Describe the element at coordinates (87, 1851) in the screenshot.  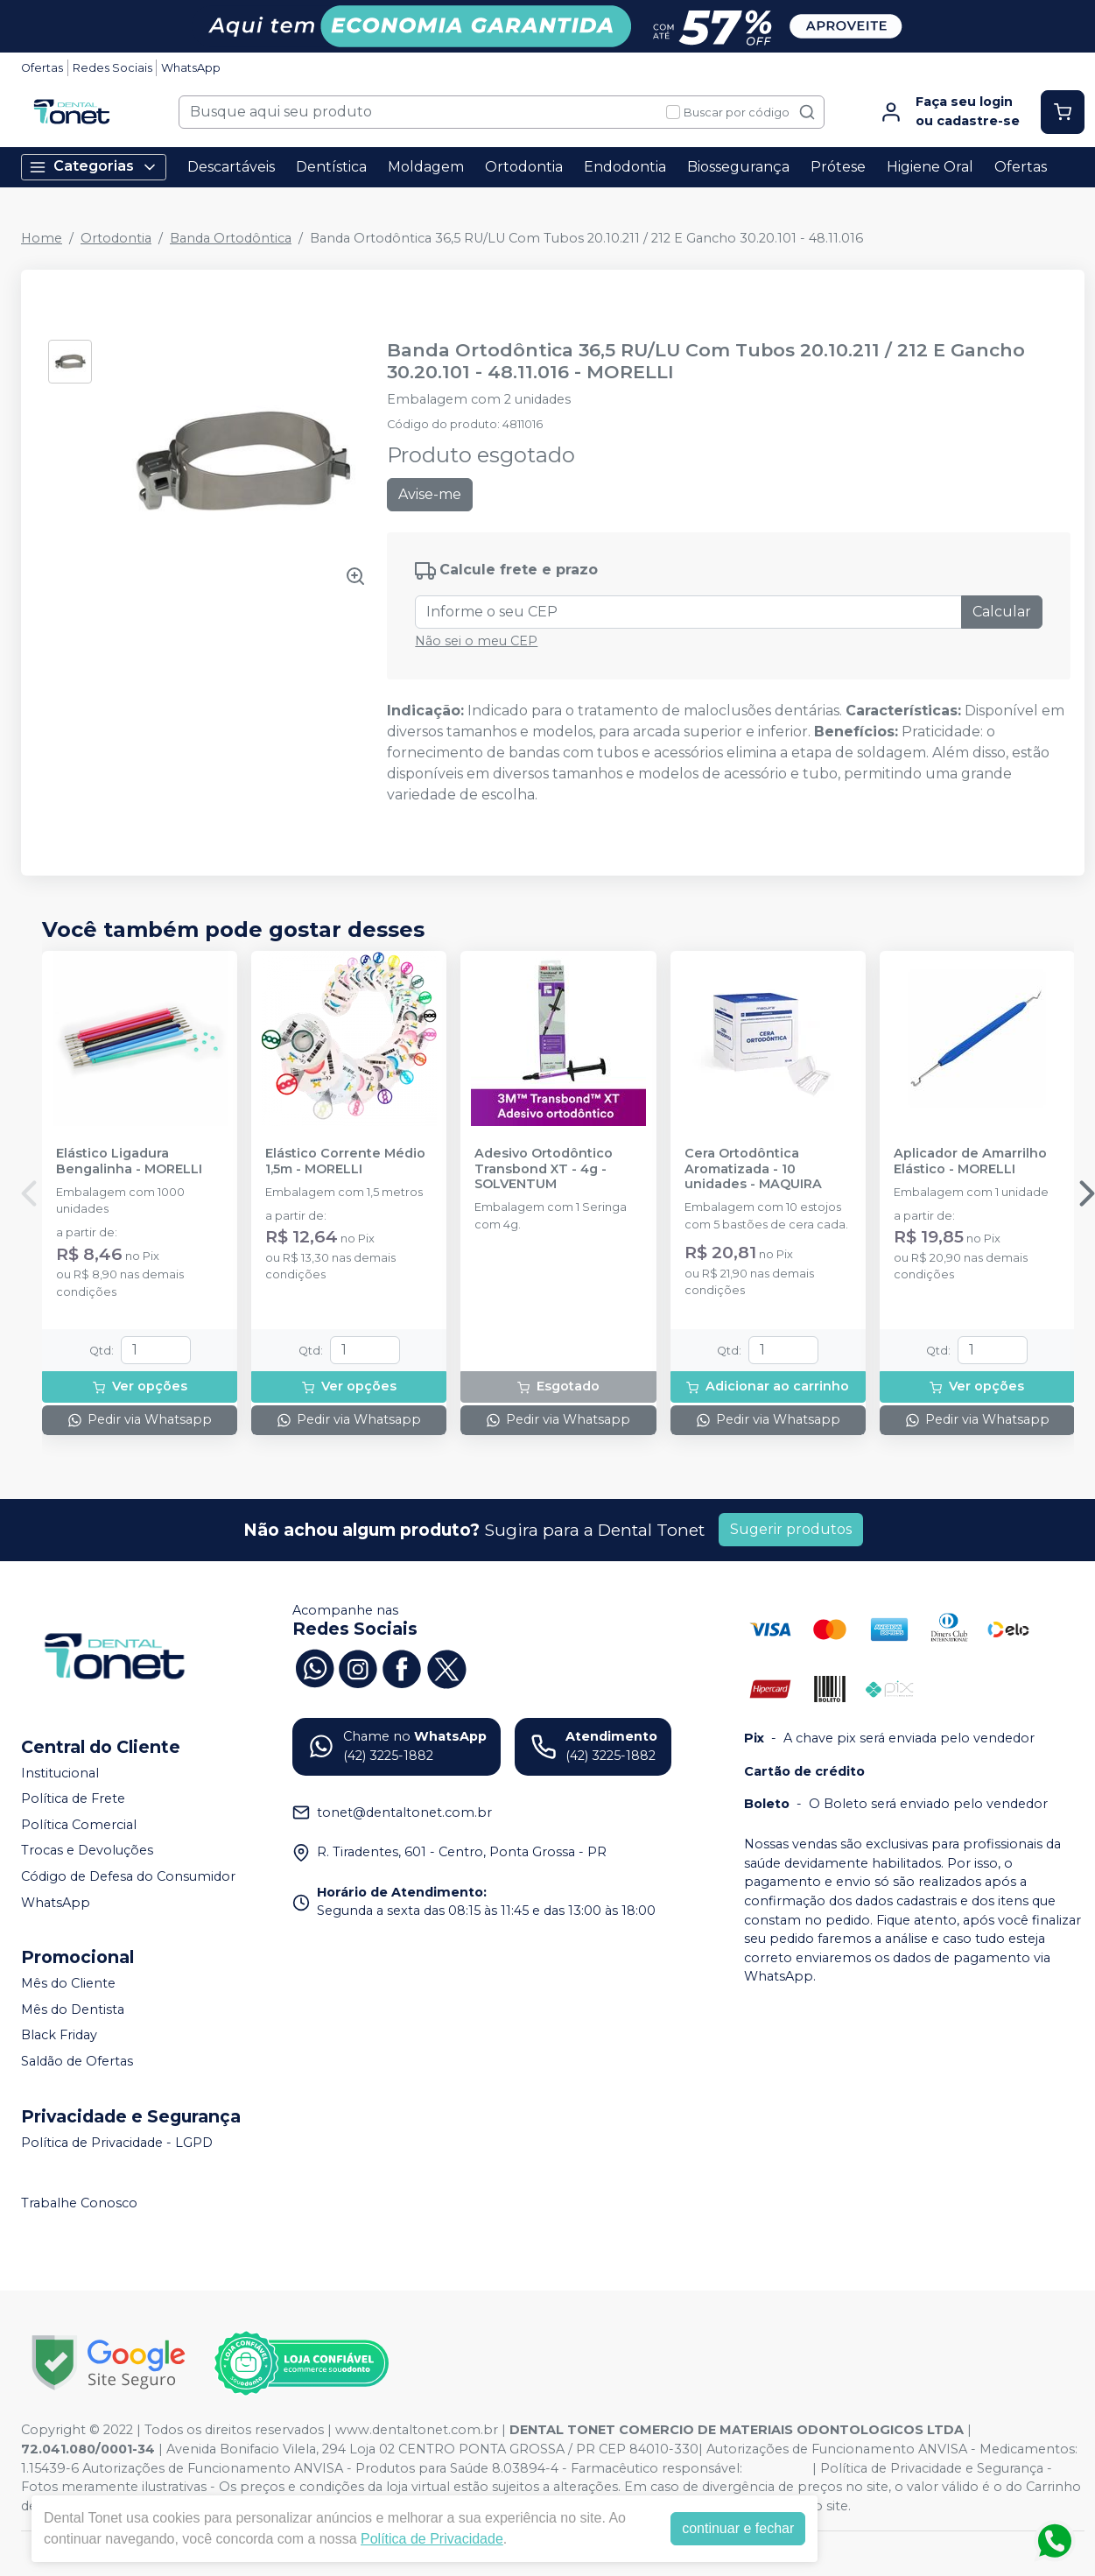
I see `Trocas e Devoluções` at that location.